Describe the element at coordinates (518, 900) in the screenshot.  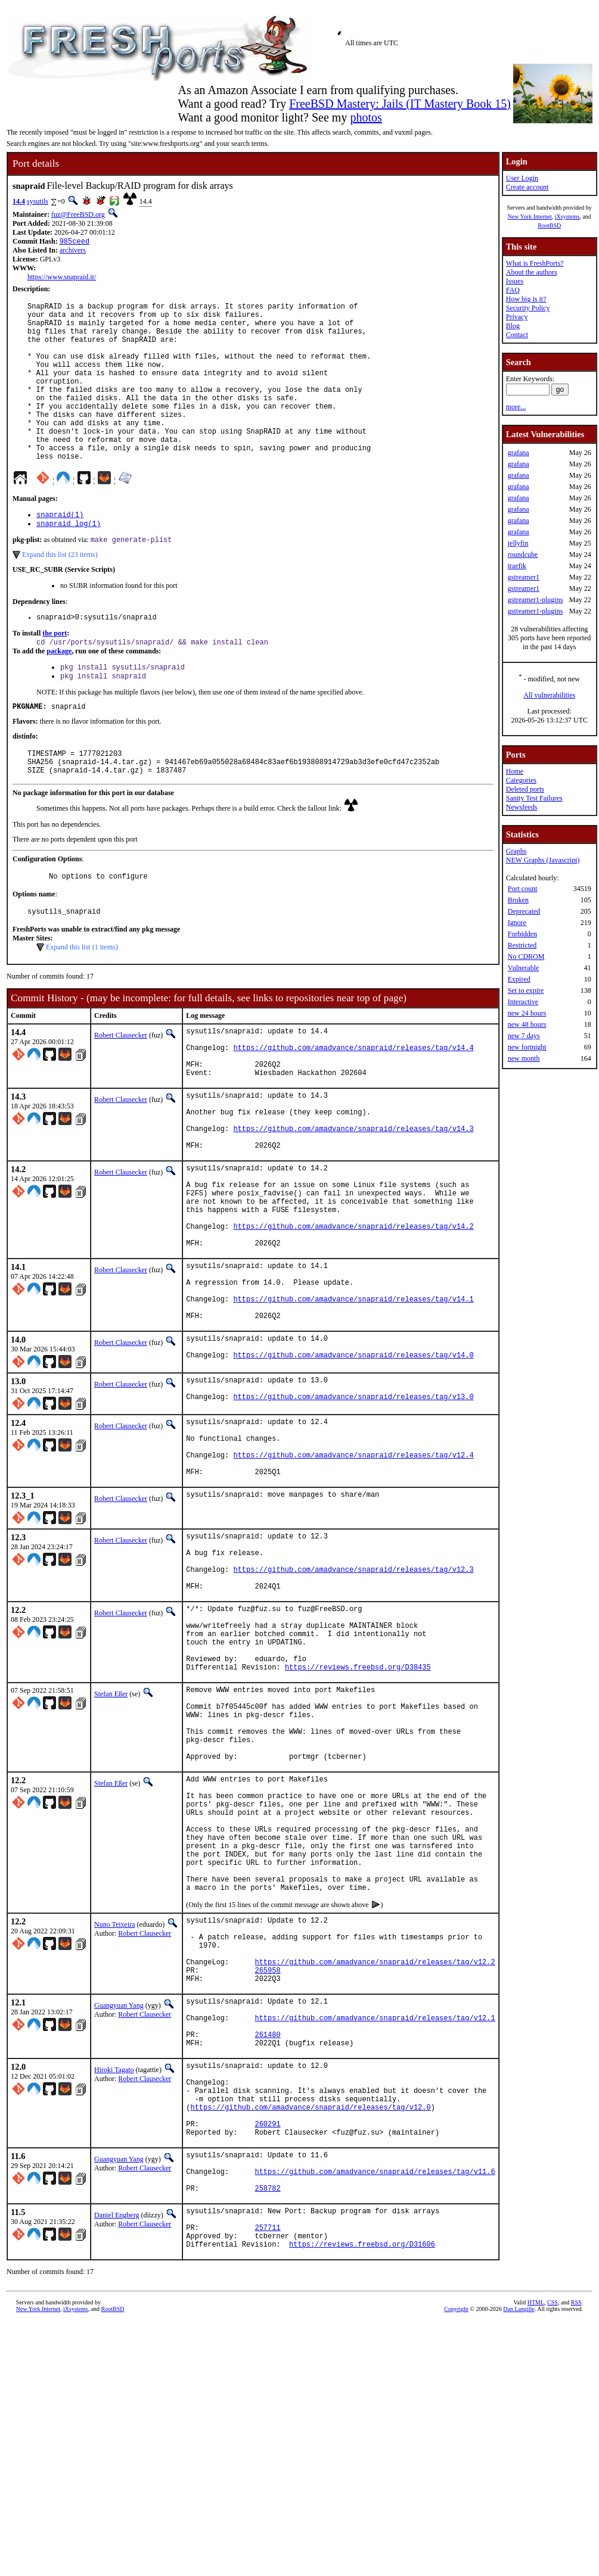
I see `Broken` at that location.